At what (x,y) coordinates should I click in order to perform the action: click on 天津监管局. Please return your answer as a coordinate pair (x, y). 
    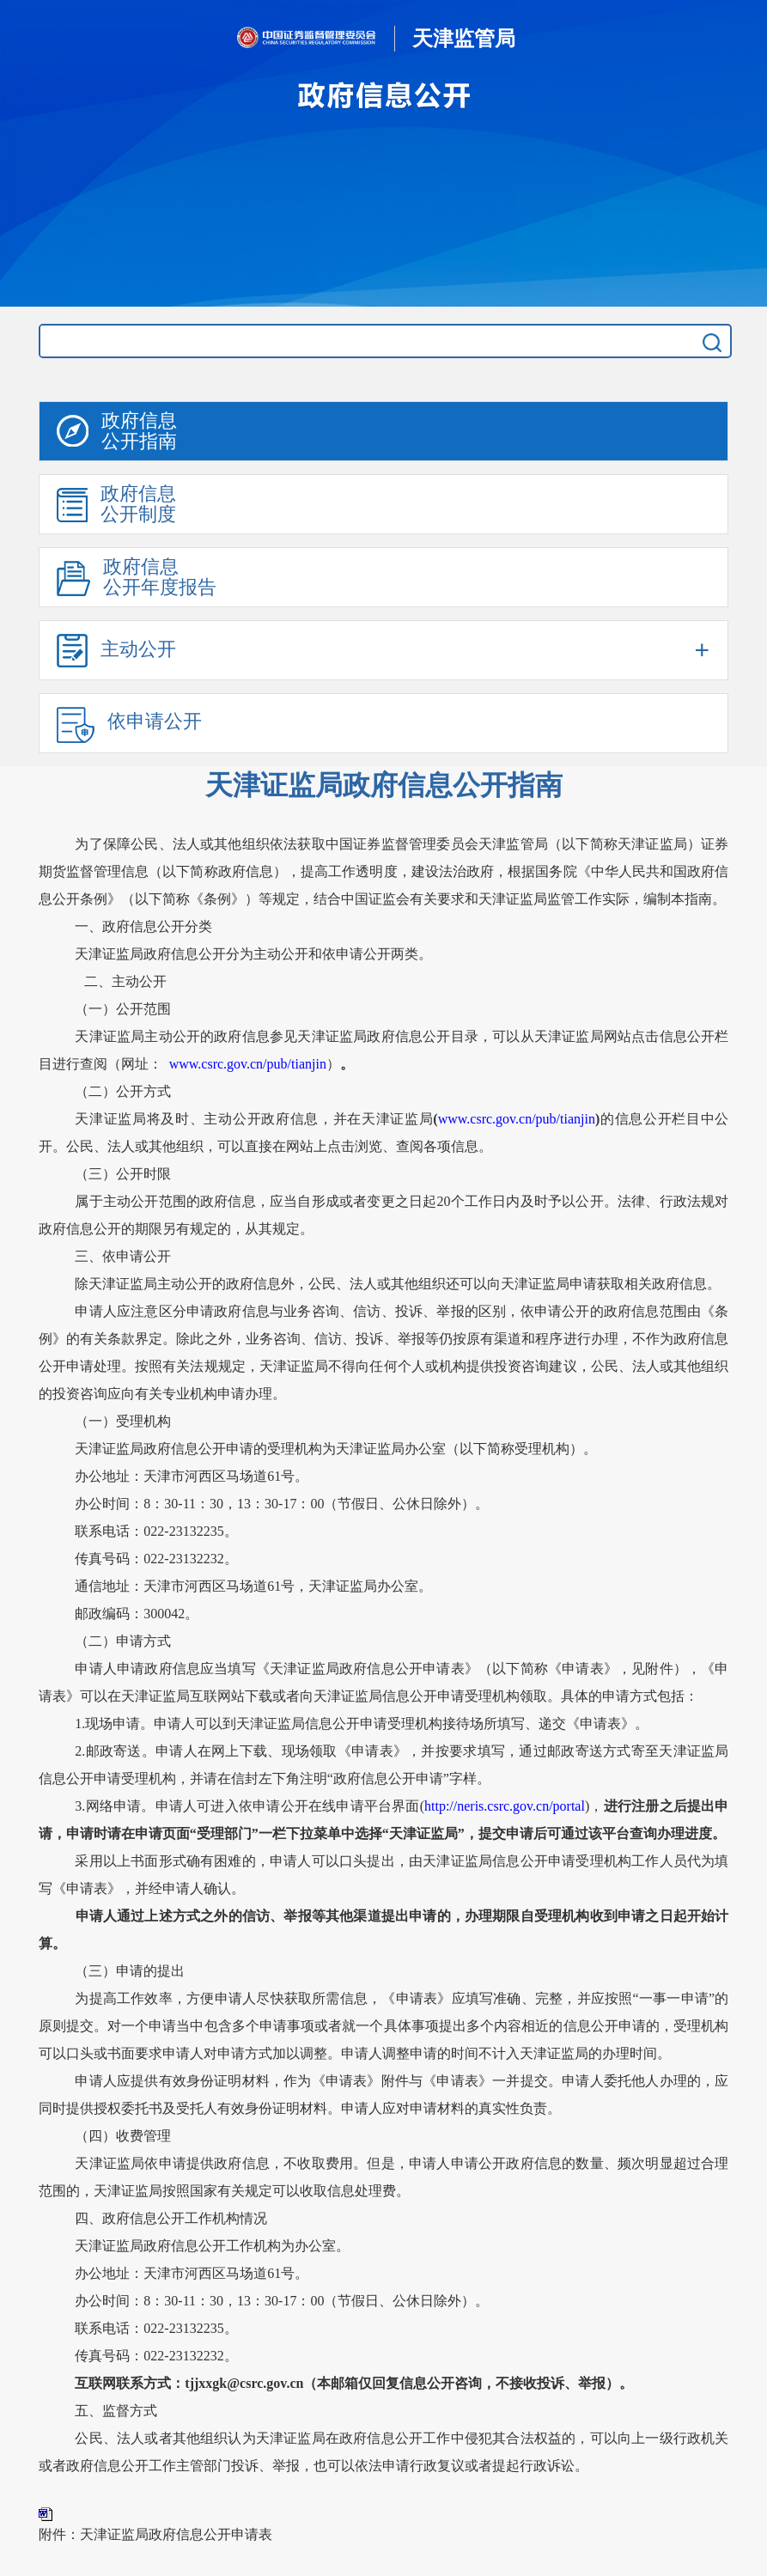
    Looking at the image, I should click on (463, 38).